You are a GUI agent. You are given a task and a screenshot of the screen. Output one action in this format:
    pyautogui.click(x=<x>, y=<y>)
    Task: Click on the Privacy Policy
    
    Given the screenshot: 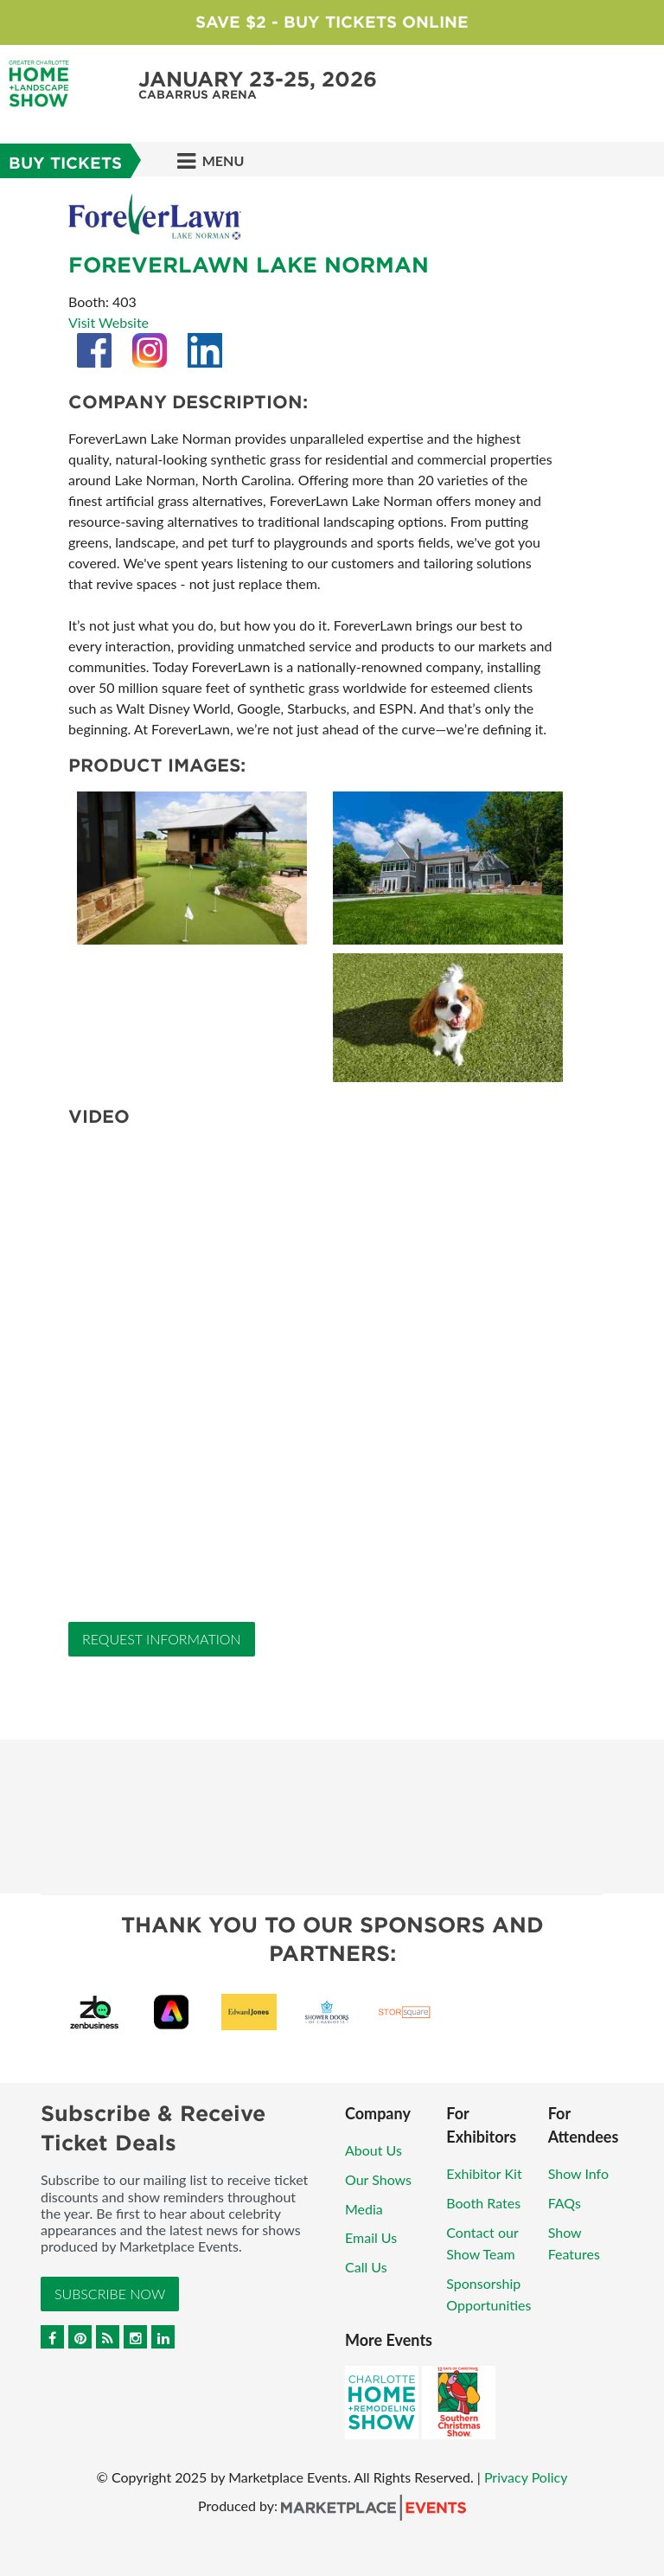 What is the action you would take?
    pyautogui.click(x=526, y=2477)
    